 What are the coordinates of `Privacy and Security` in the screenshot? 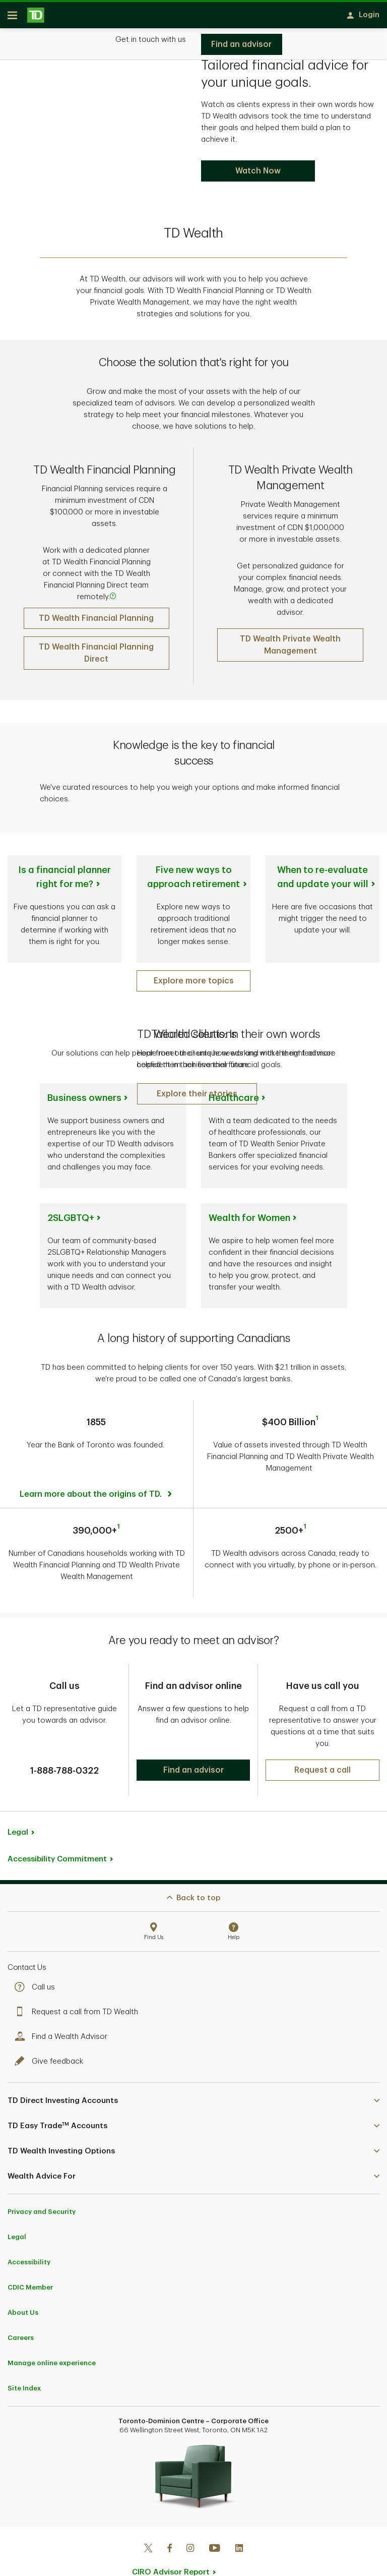 It's located at (42, 2184).